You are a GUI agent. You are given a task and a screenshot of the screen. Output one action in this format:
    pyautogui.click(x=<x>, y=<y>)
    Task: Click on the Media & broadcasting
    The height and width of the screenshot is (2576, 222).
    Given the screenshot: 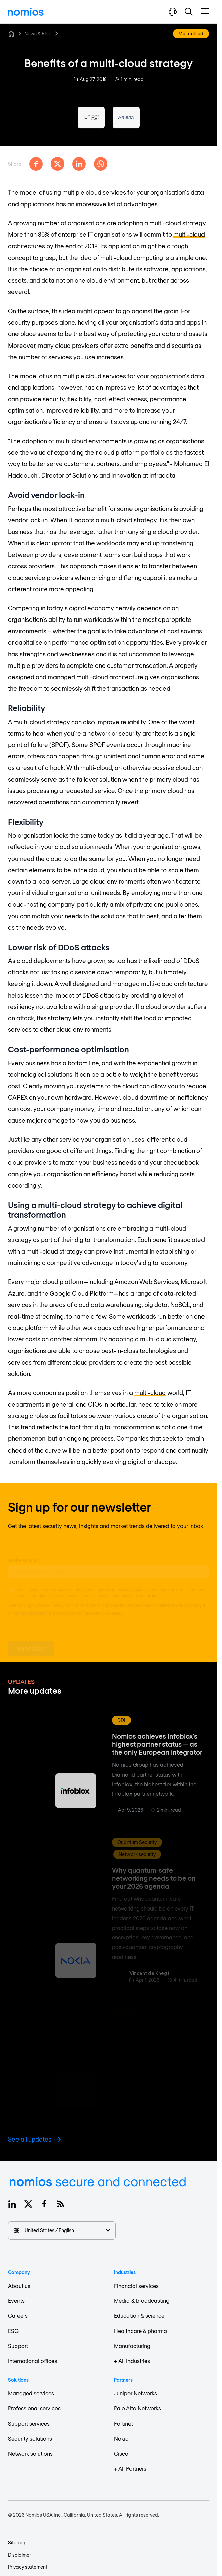 What is the action you would take?
    pyautogui.click(x=142, y=2300)
    